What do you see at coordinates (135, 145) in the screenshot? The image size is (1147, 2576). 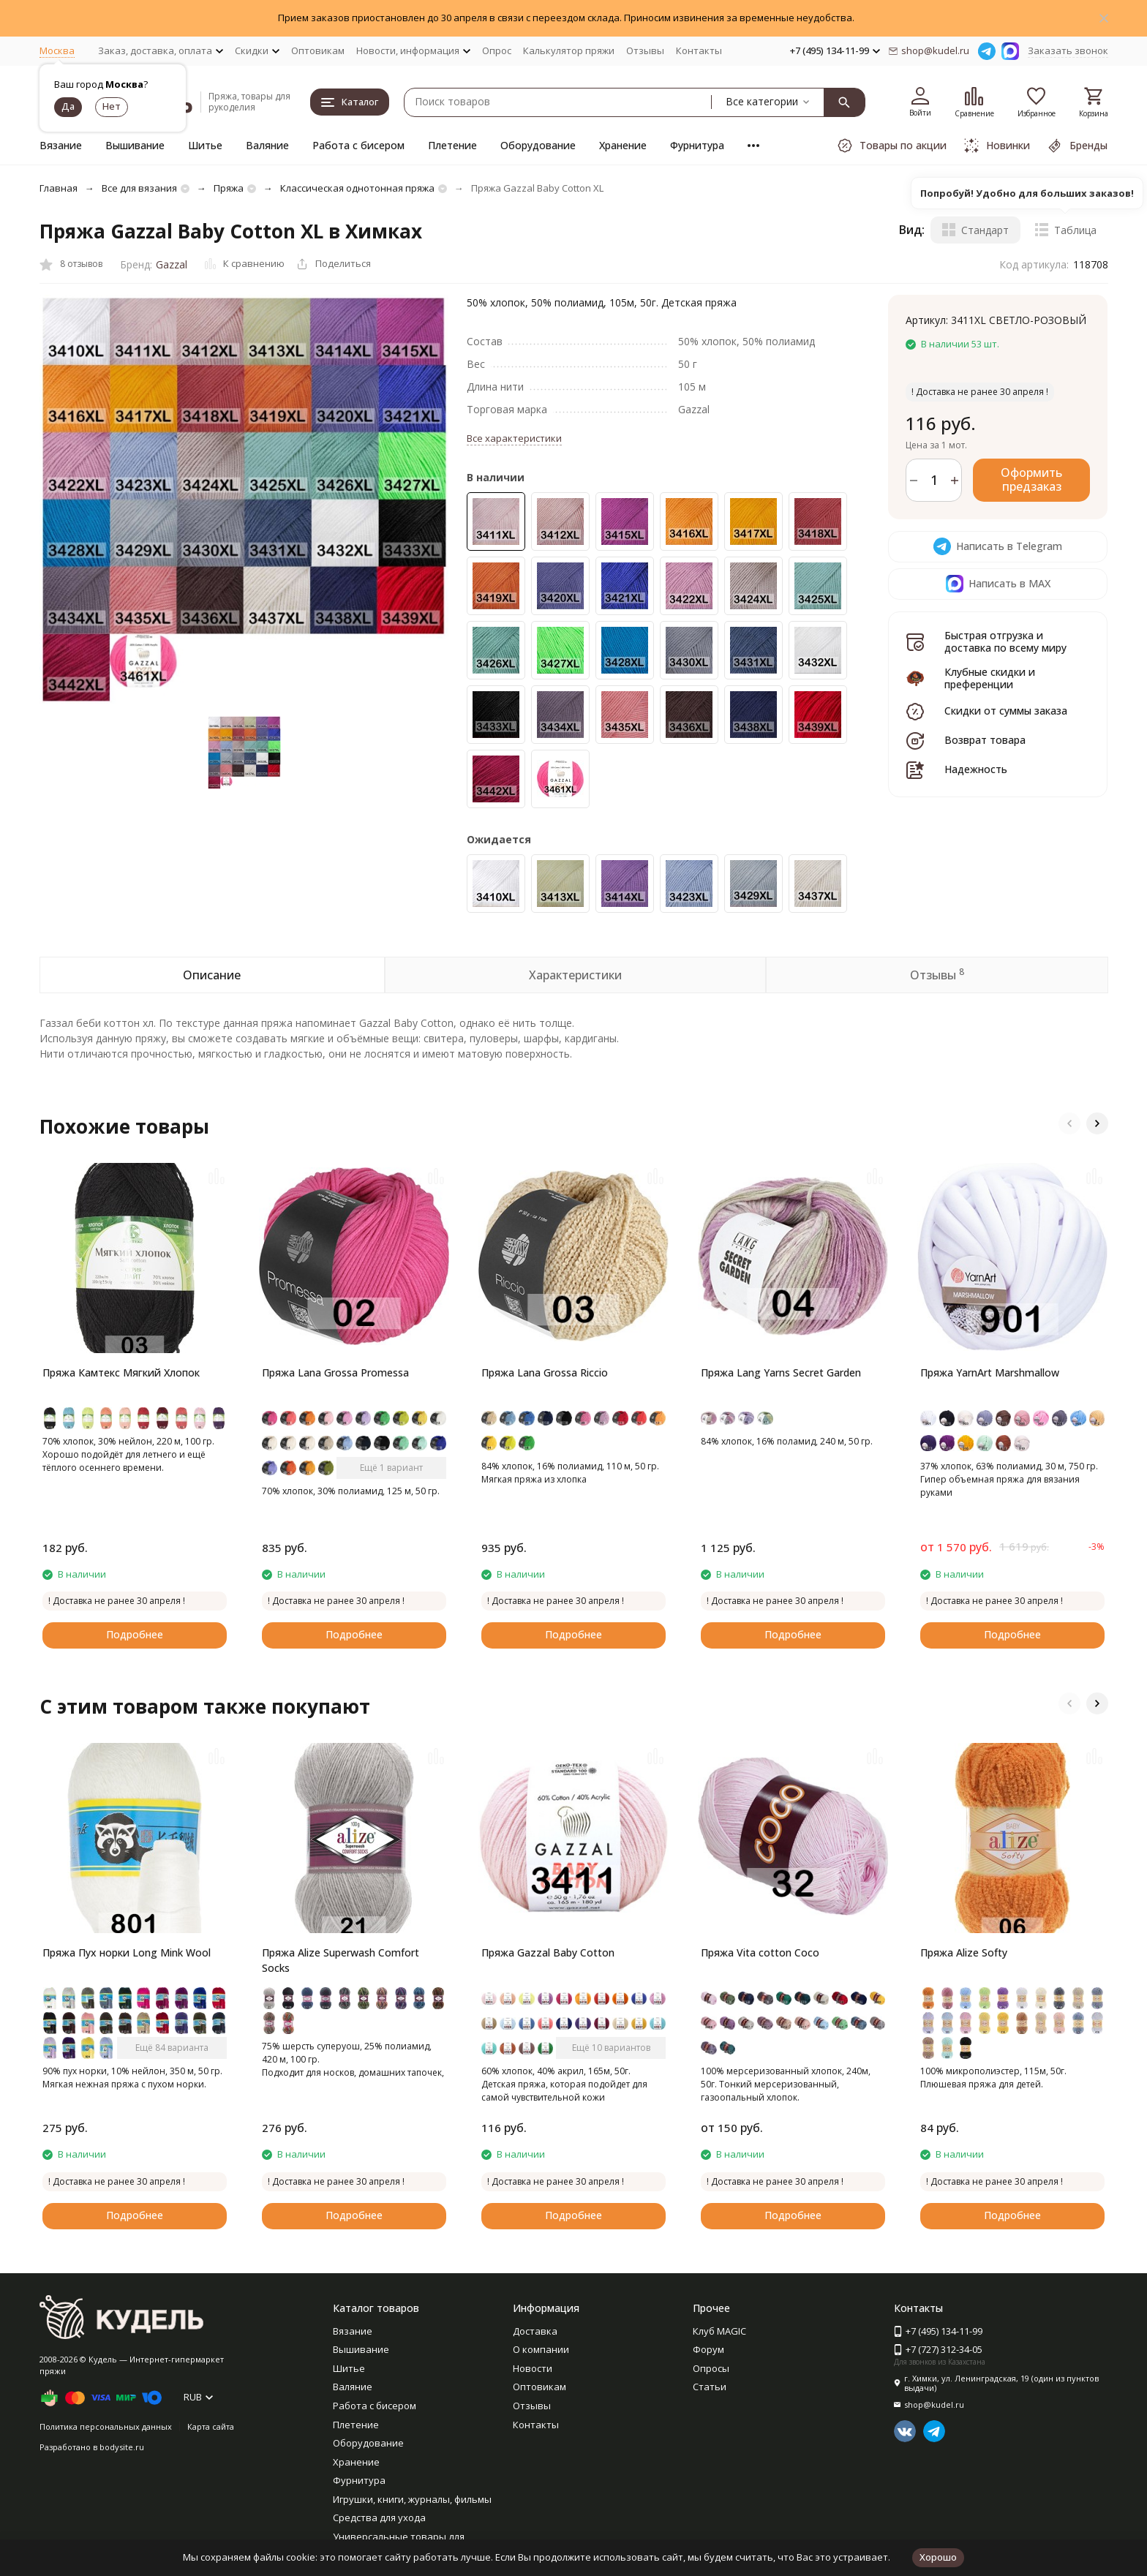 I see `Вышивание` at bounding box center [135, 145].